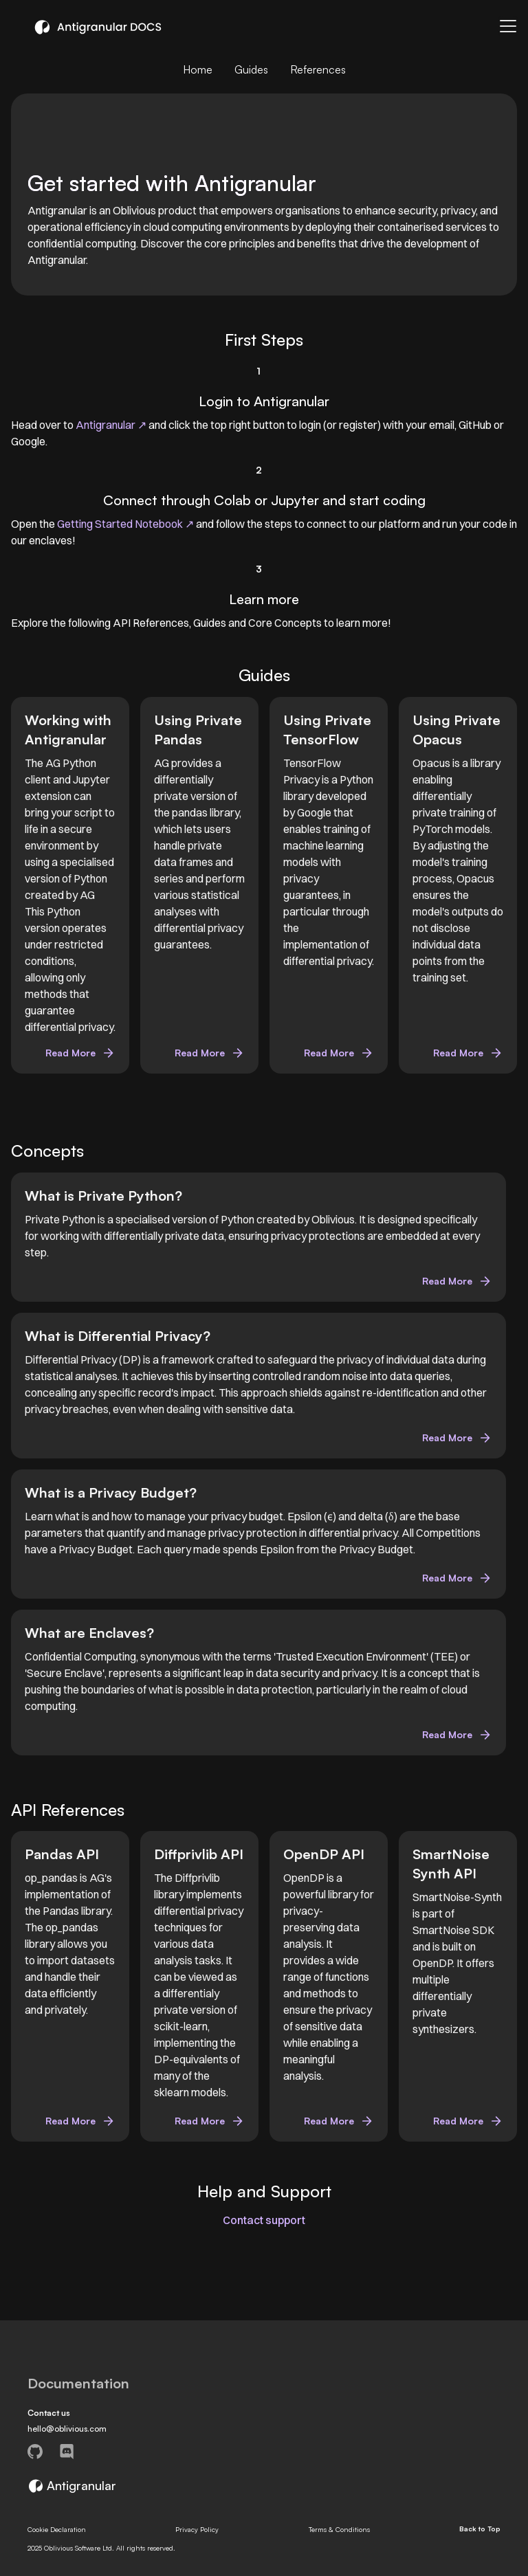  What do you see at coordinates (197, 69) in the screenshot?
I see `Home` at bounding box center [197, 69].